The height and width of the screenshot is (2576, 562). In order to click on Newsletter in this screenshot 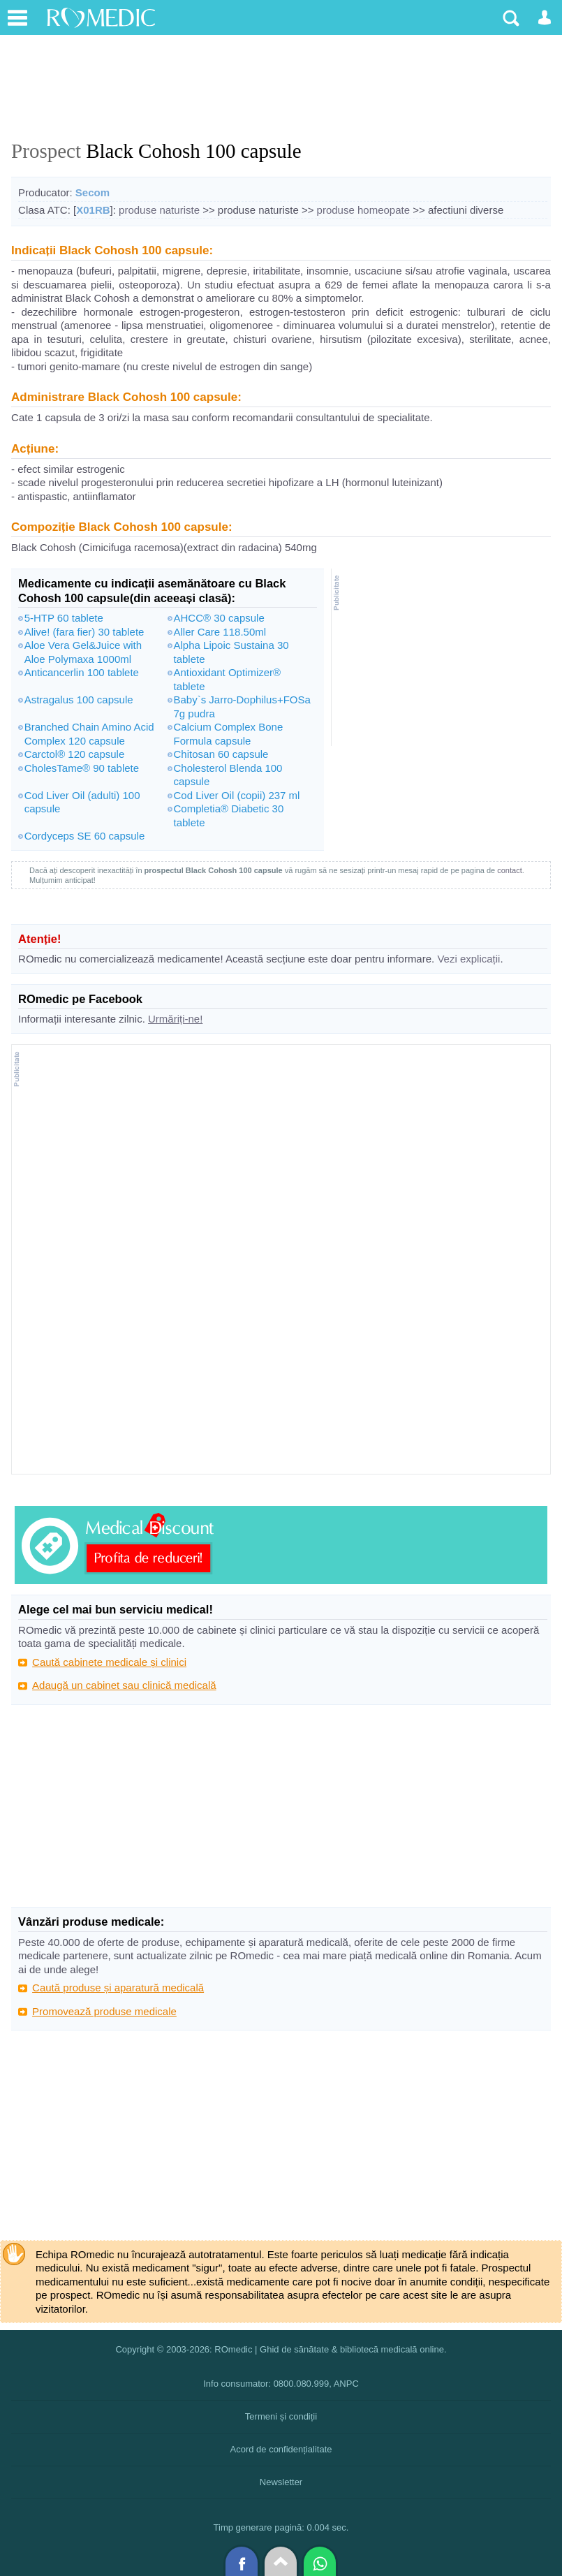, I will do `click(281, 2482)`.